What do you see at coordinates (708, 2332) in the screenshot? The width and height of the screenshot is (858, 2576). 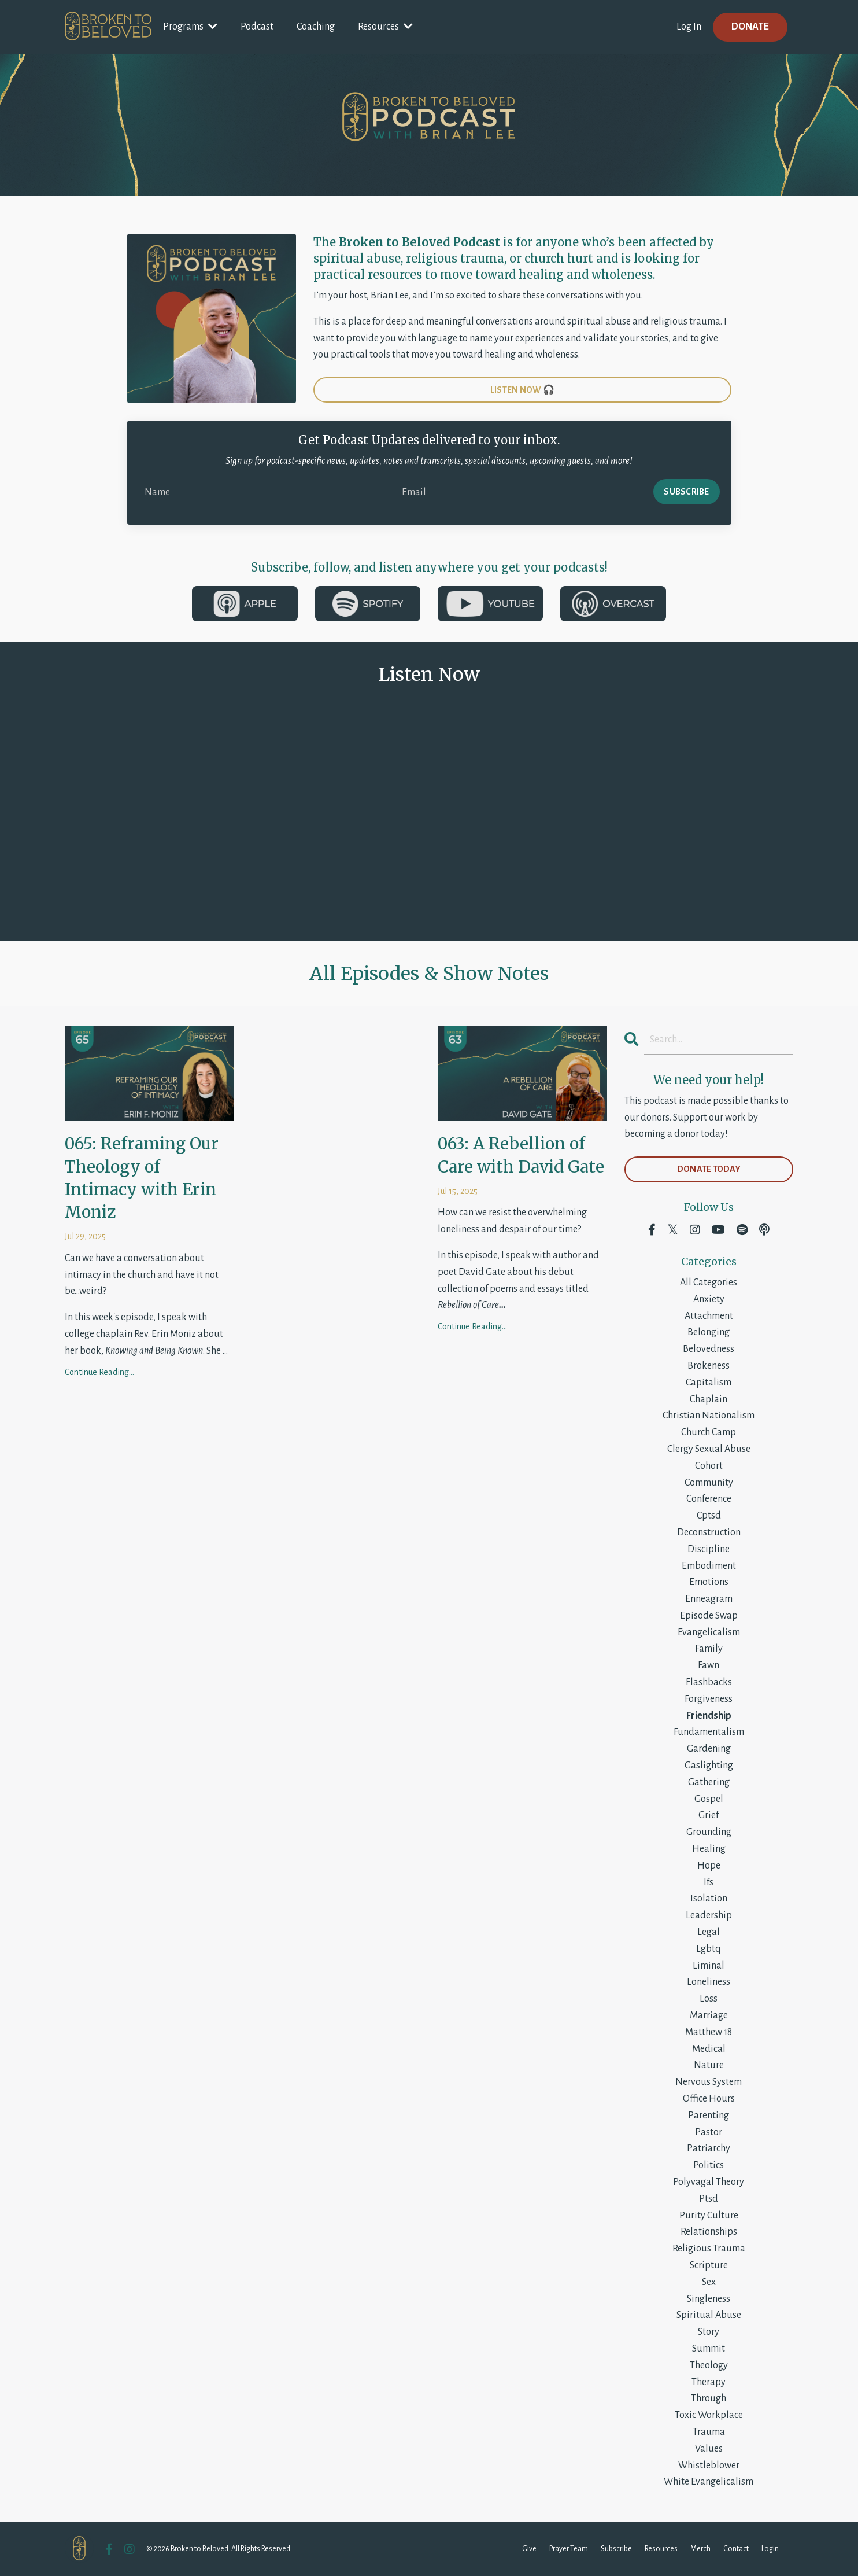 I see `story` at bounding box center [708, 2332].